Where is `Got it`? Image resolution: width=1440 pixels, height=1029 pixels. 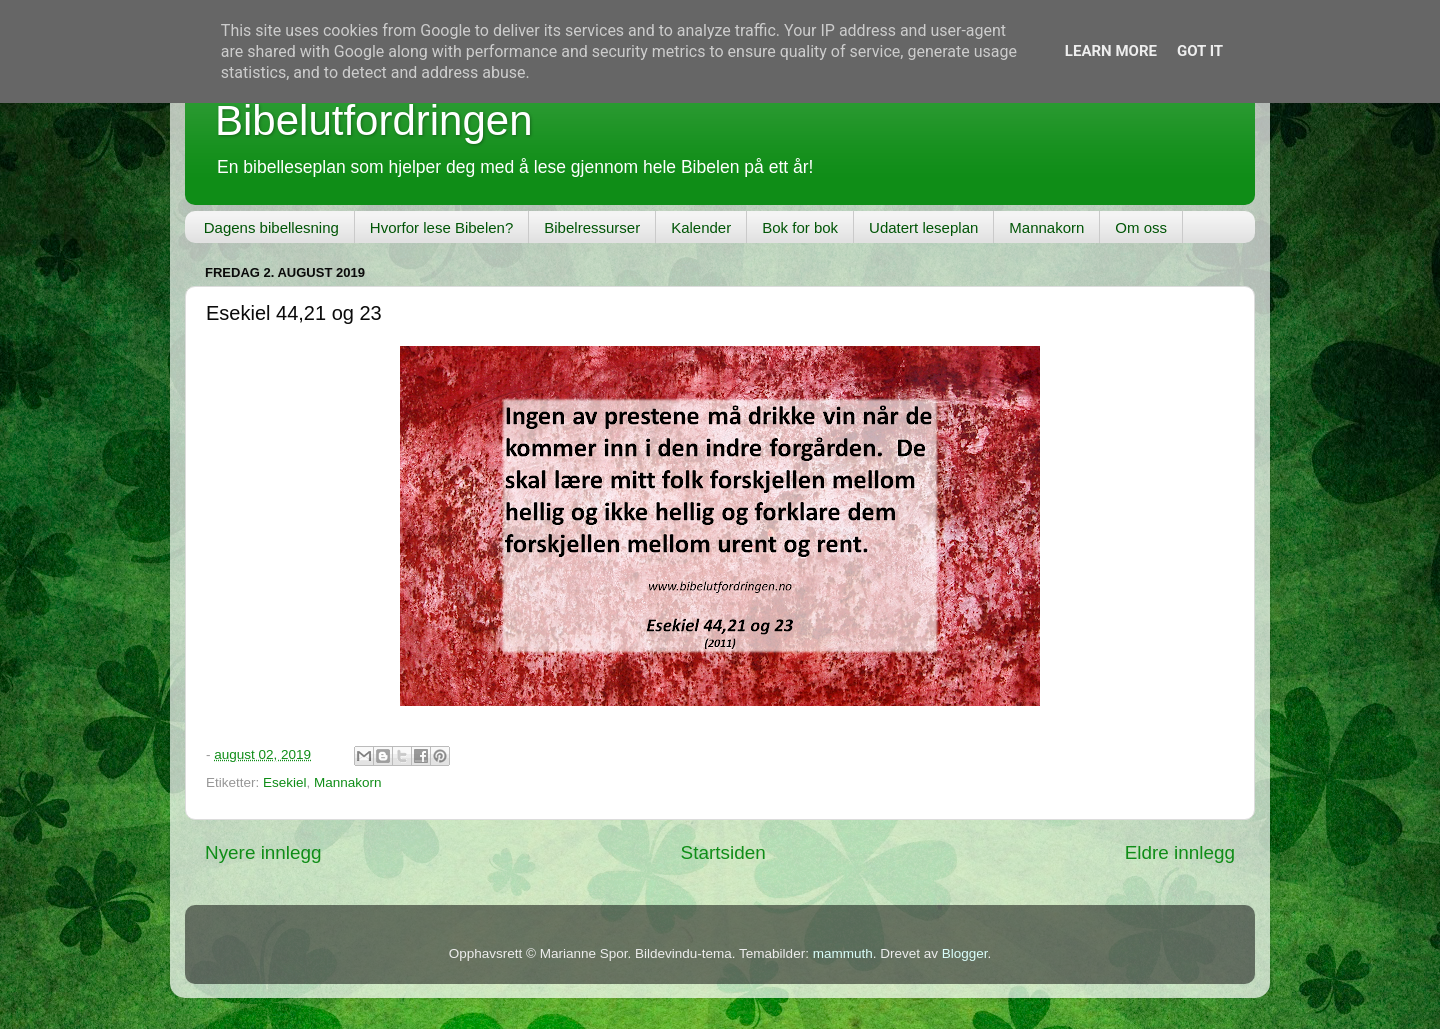 Got it is located at coordinates (1200, 51).